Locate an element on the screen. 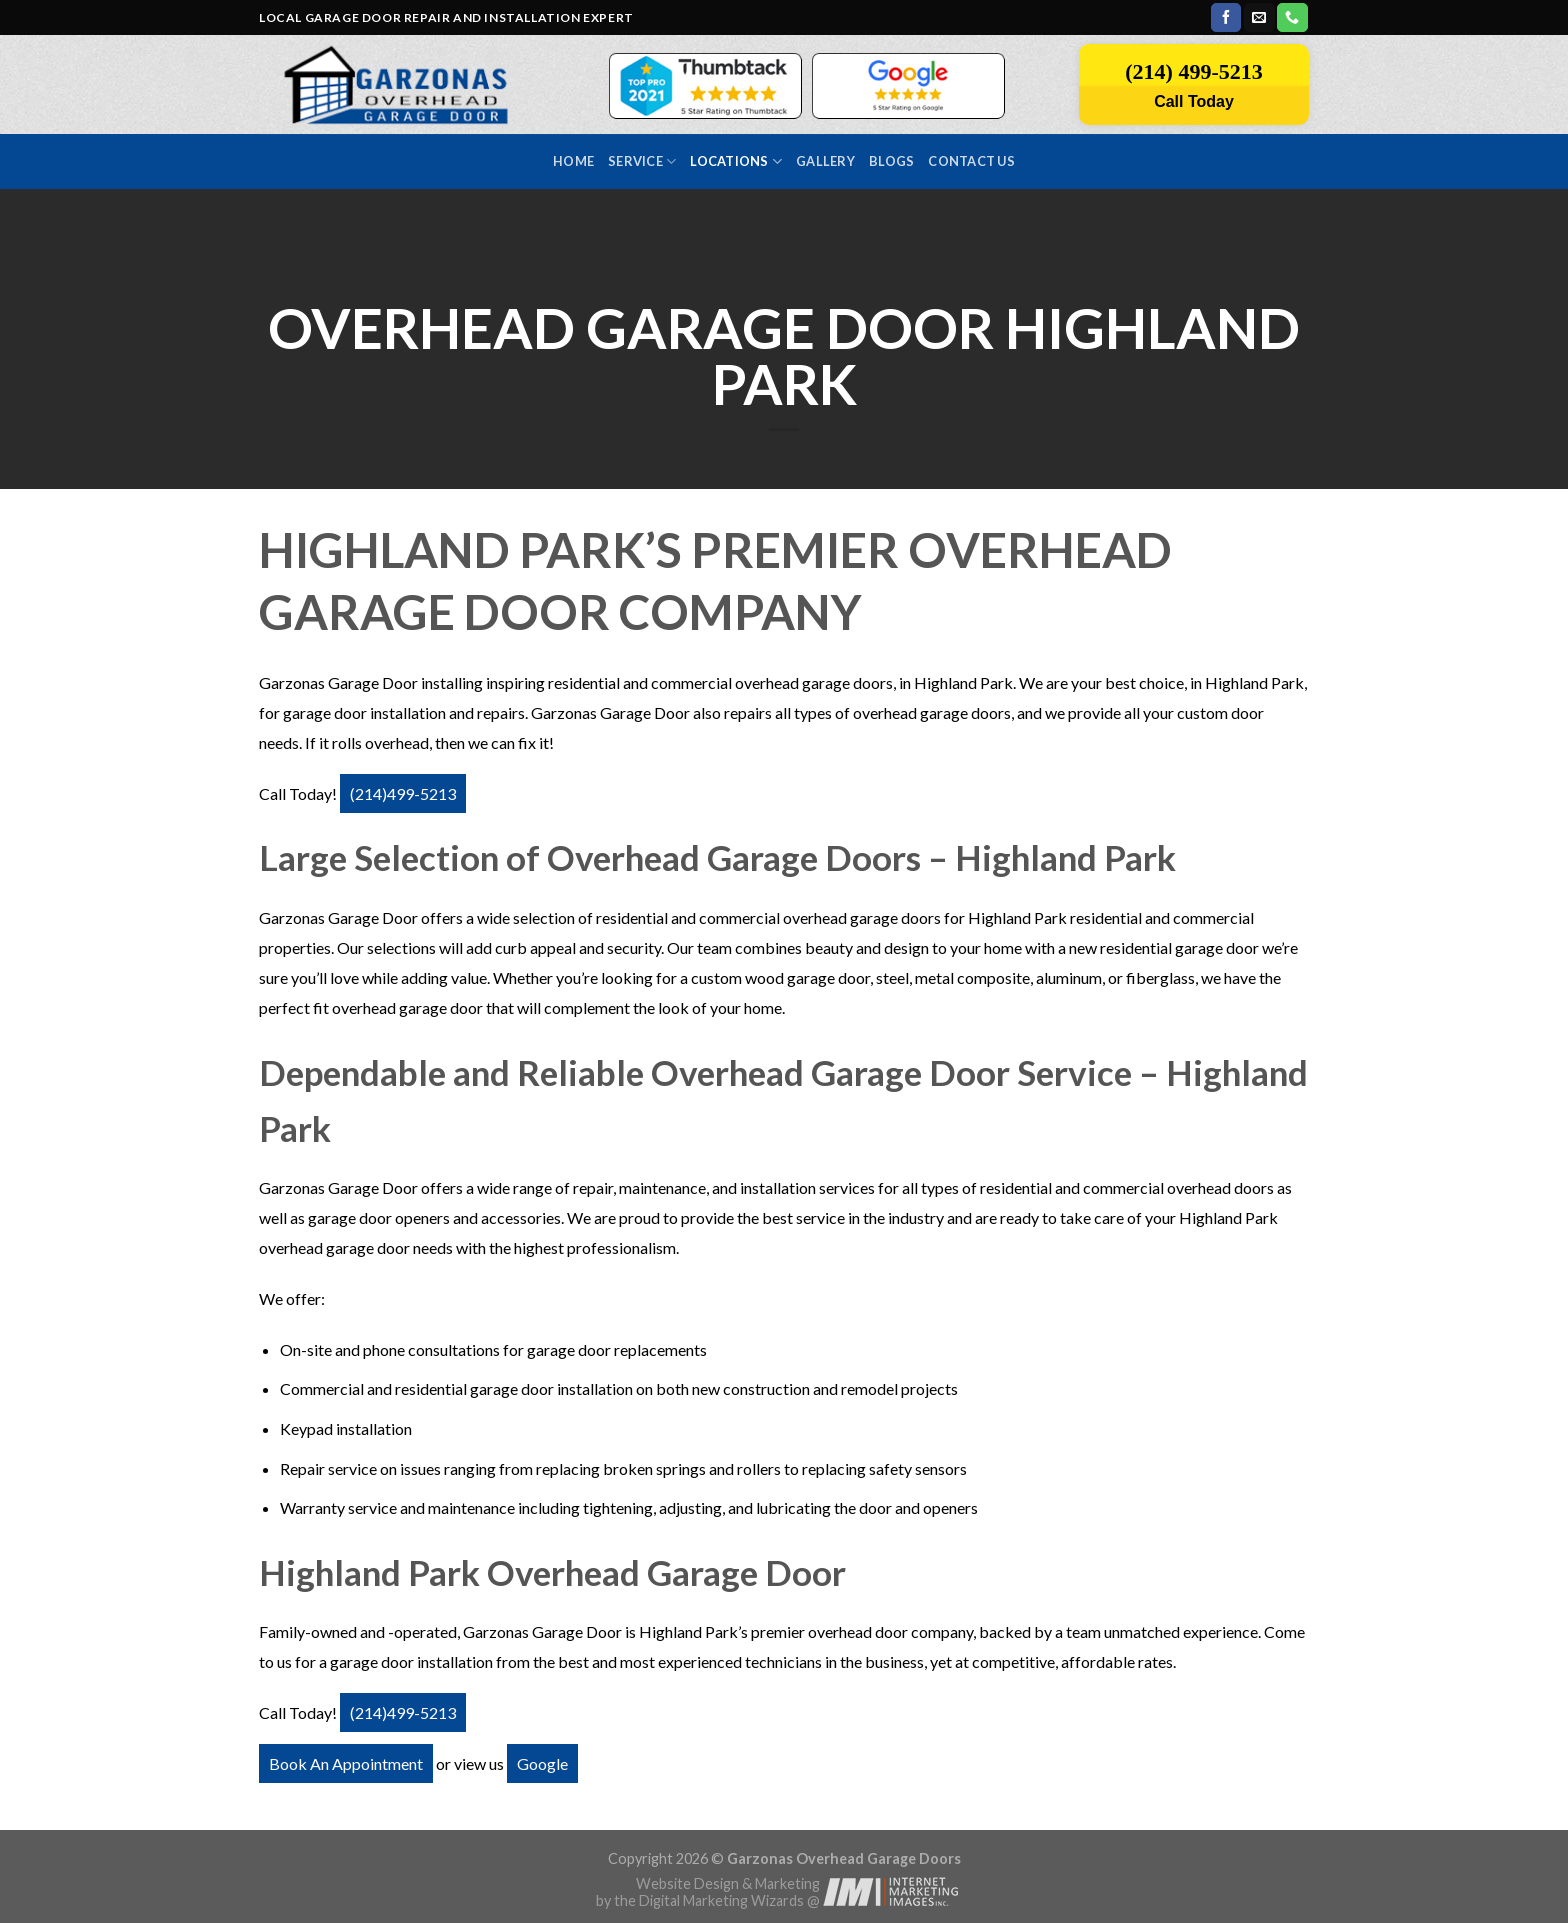 This screenshot has width=1568, height=1923. Book An Appointment is located at coordinates (346, 1763).